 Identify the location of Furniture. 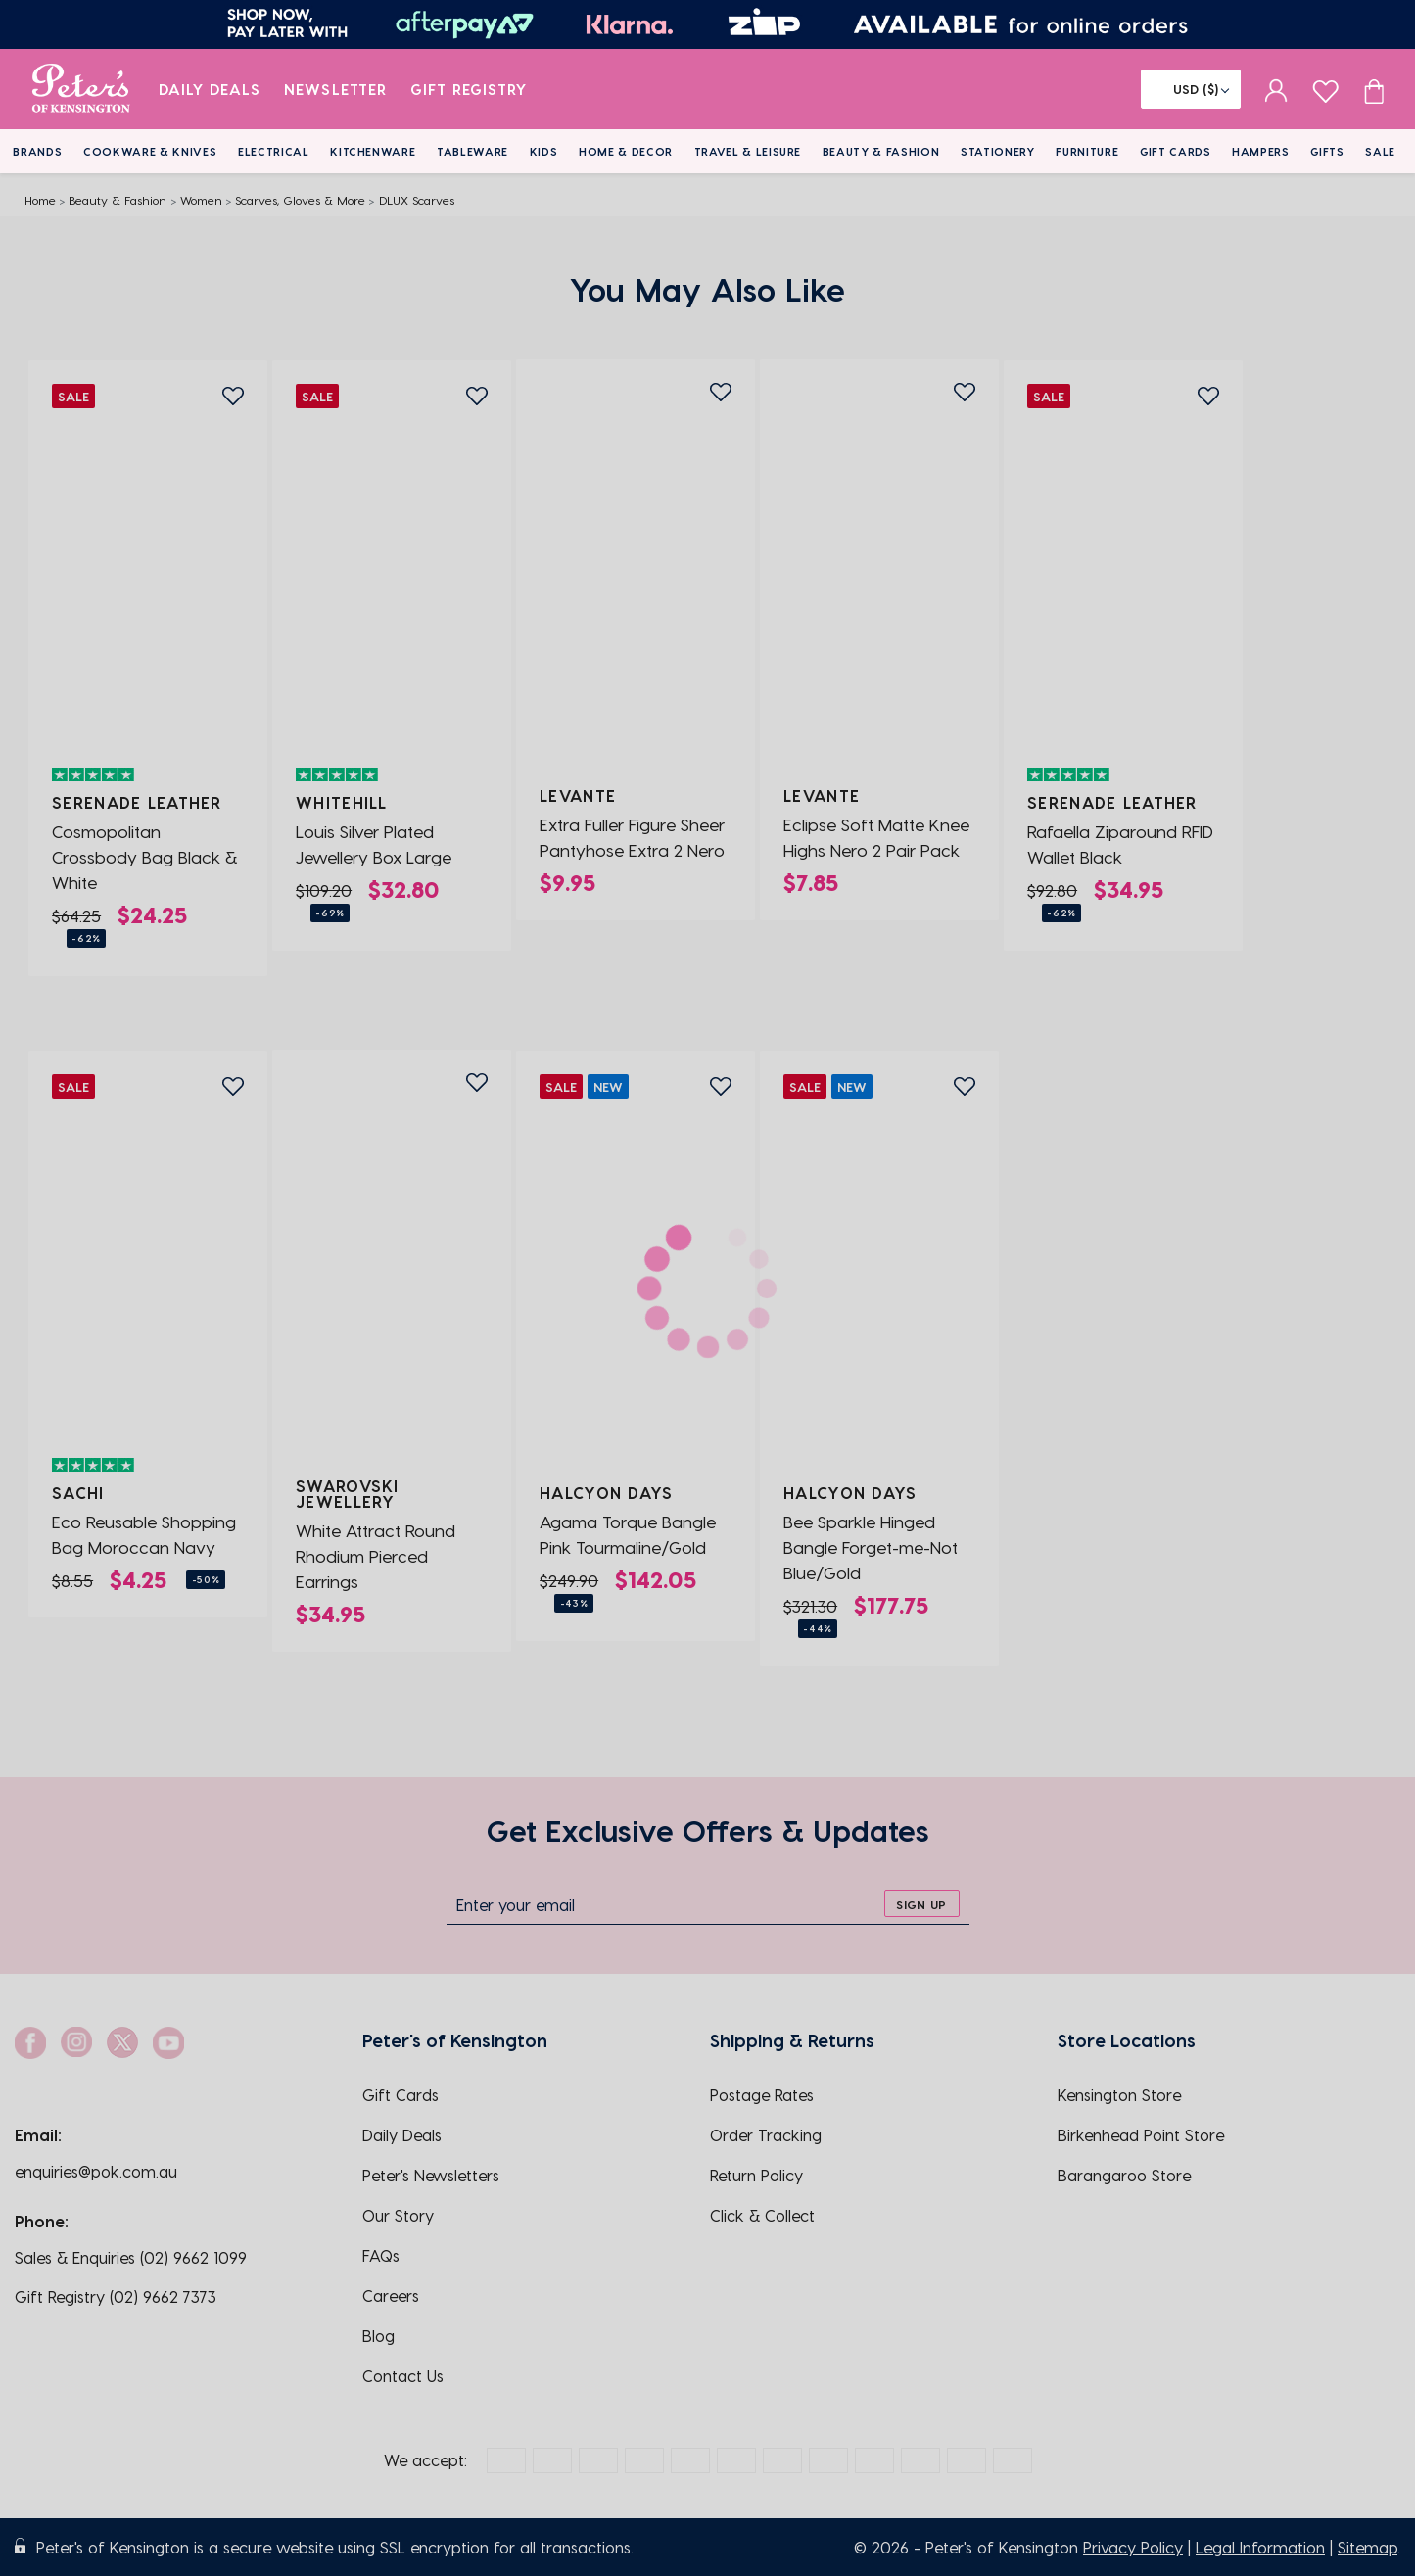
(1087, 151).